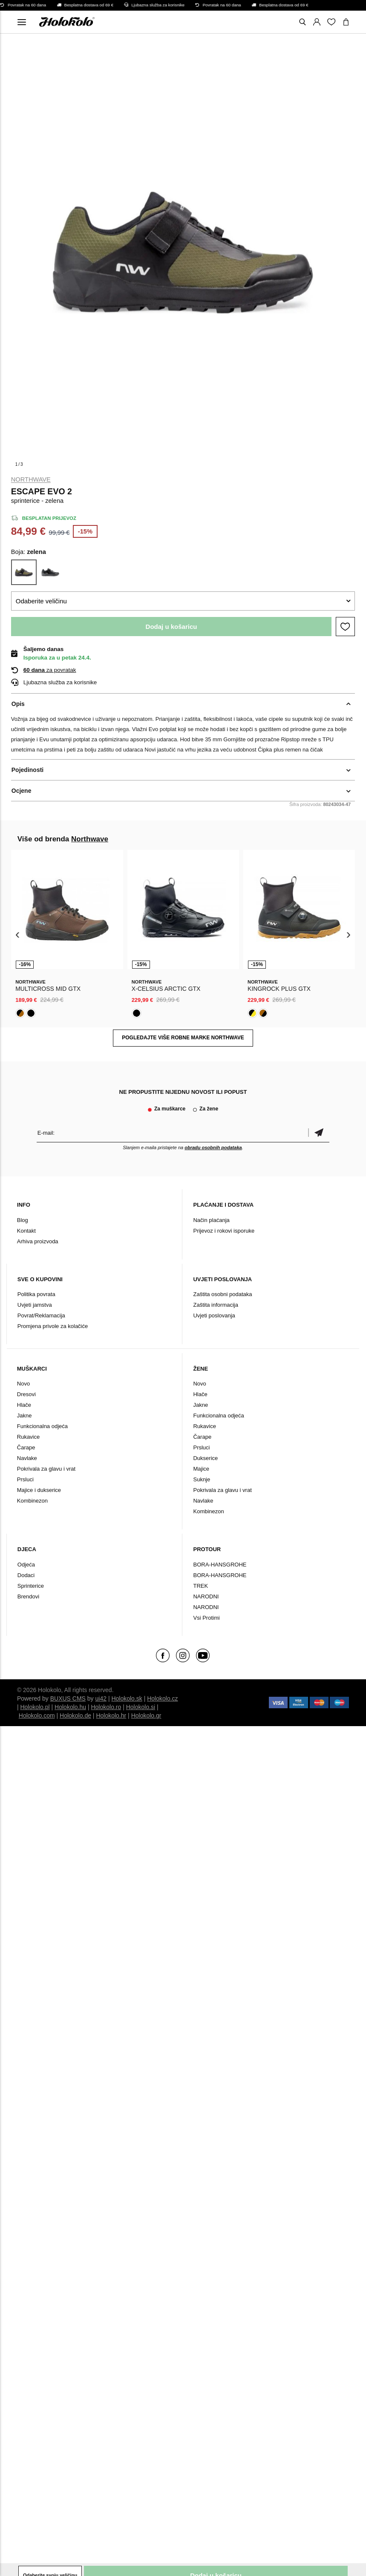  I want to click on Dresovi, so click(26, 1394).